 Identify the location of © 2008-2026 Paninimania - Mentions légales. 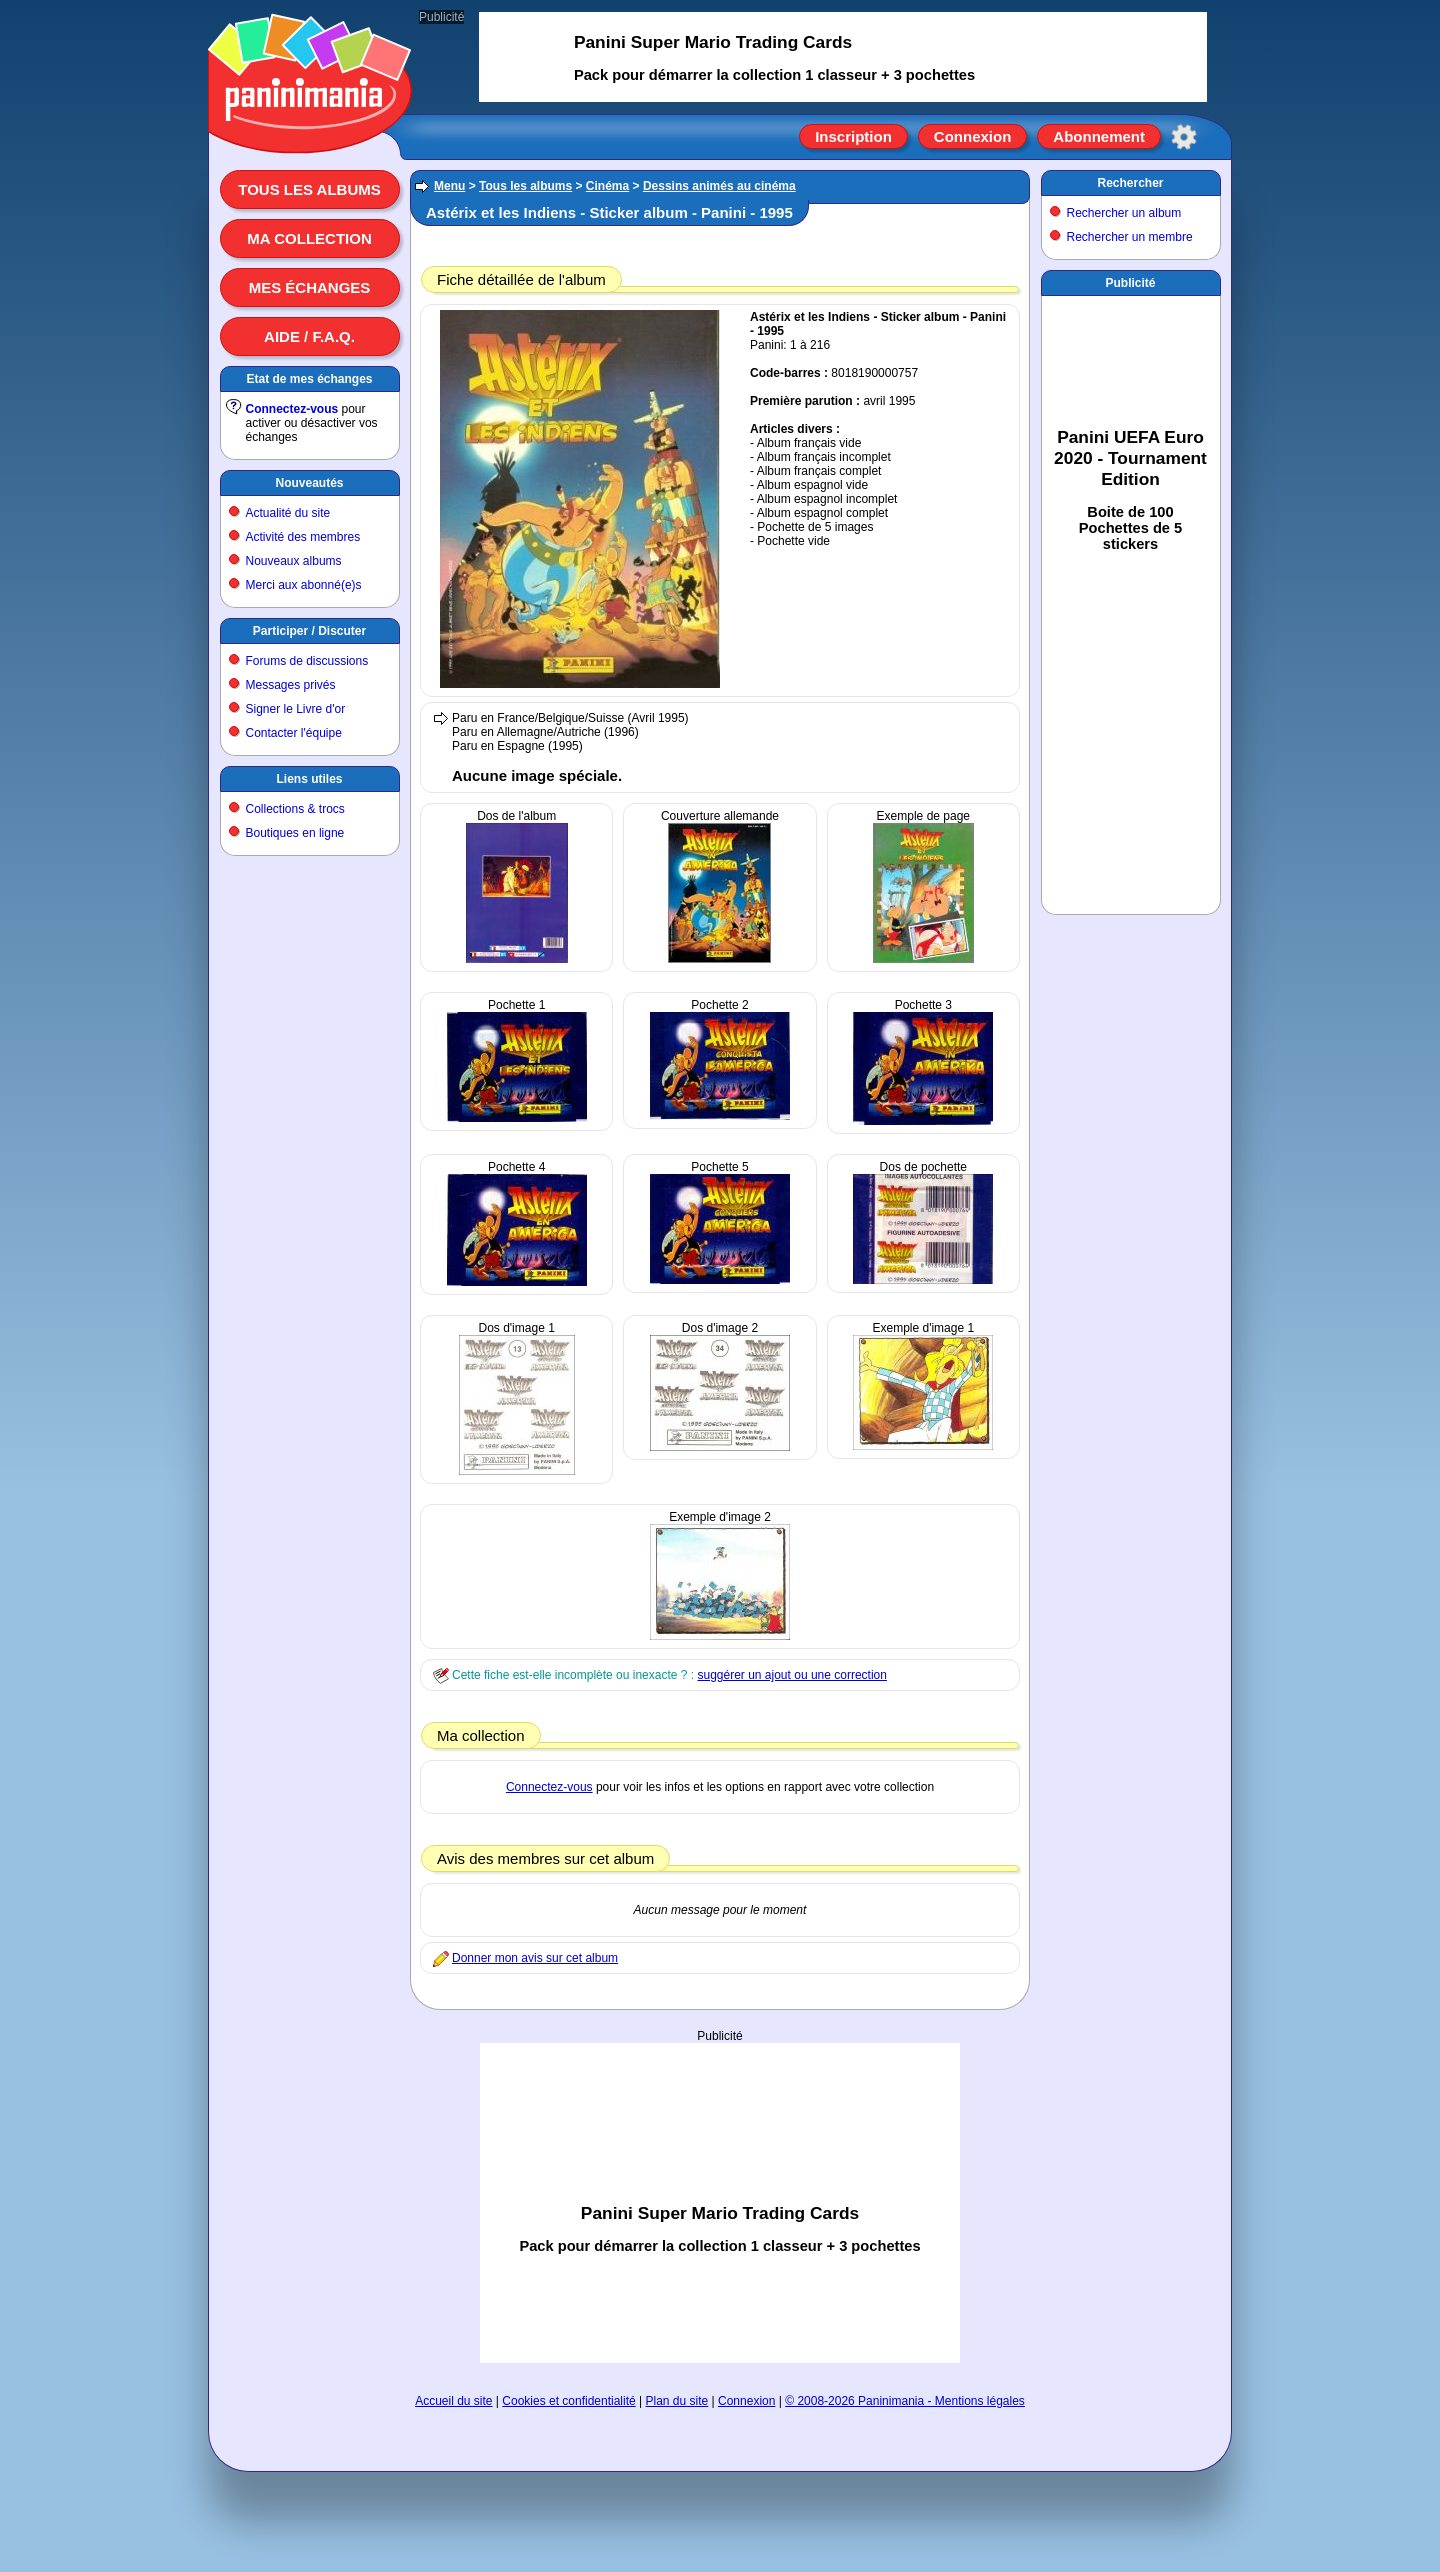
(905, 2401).